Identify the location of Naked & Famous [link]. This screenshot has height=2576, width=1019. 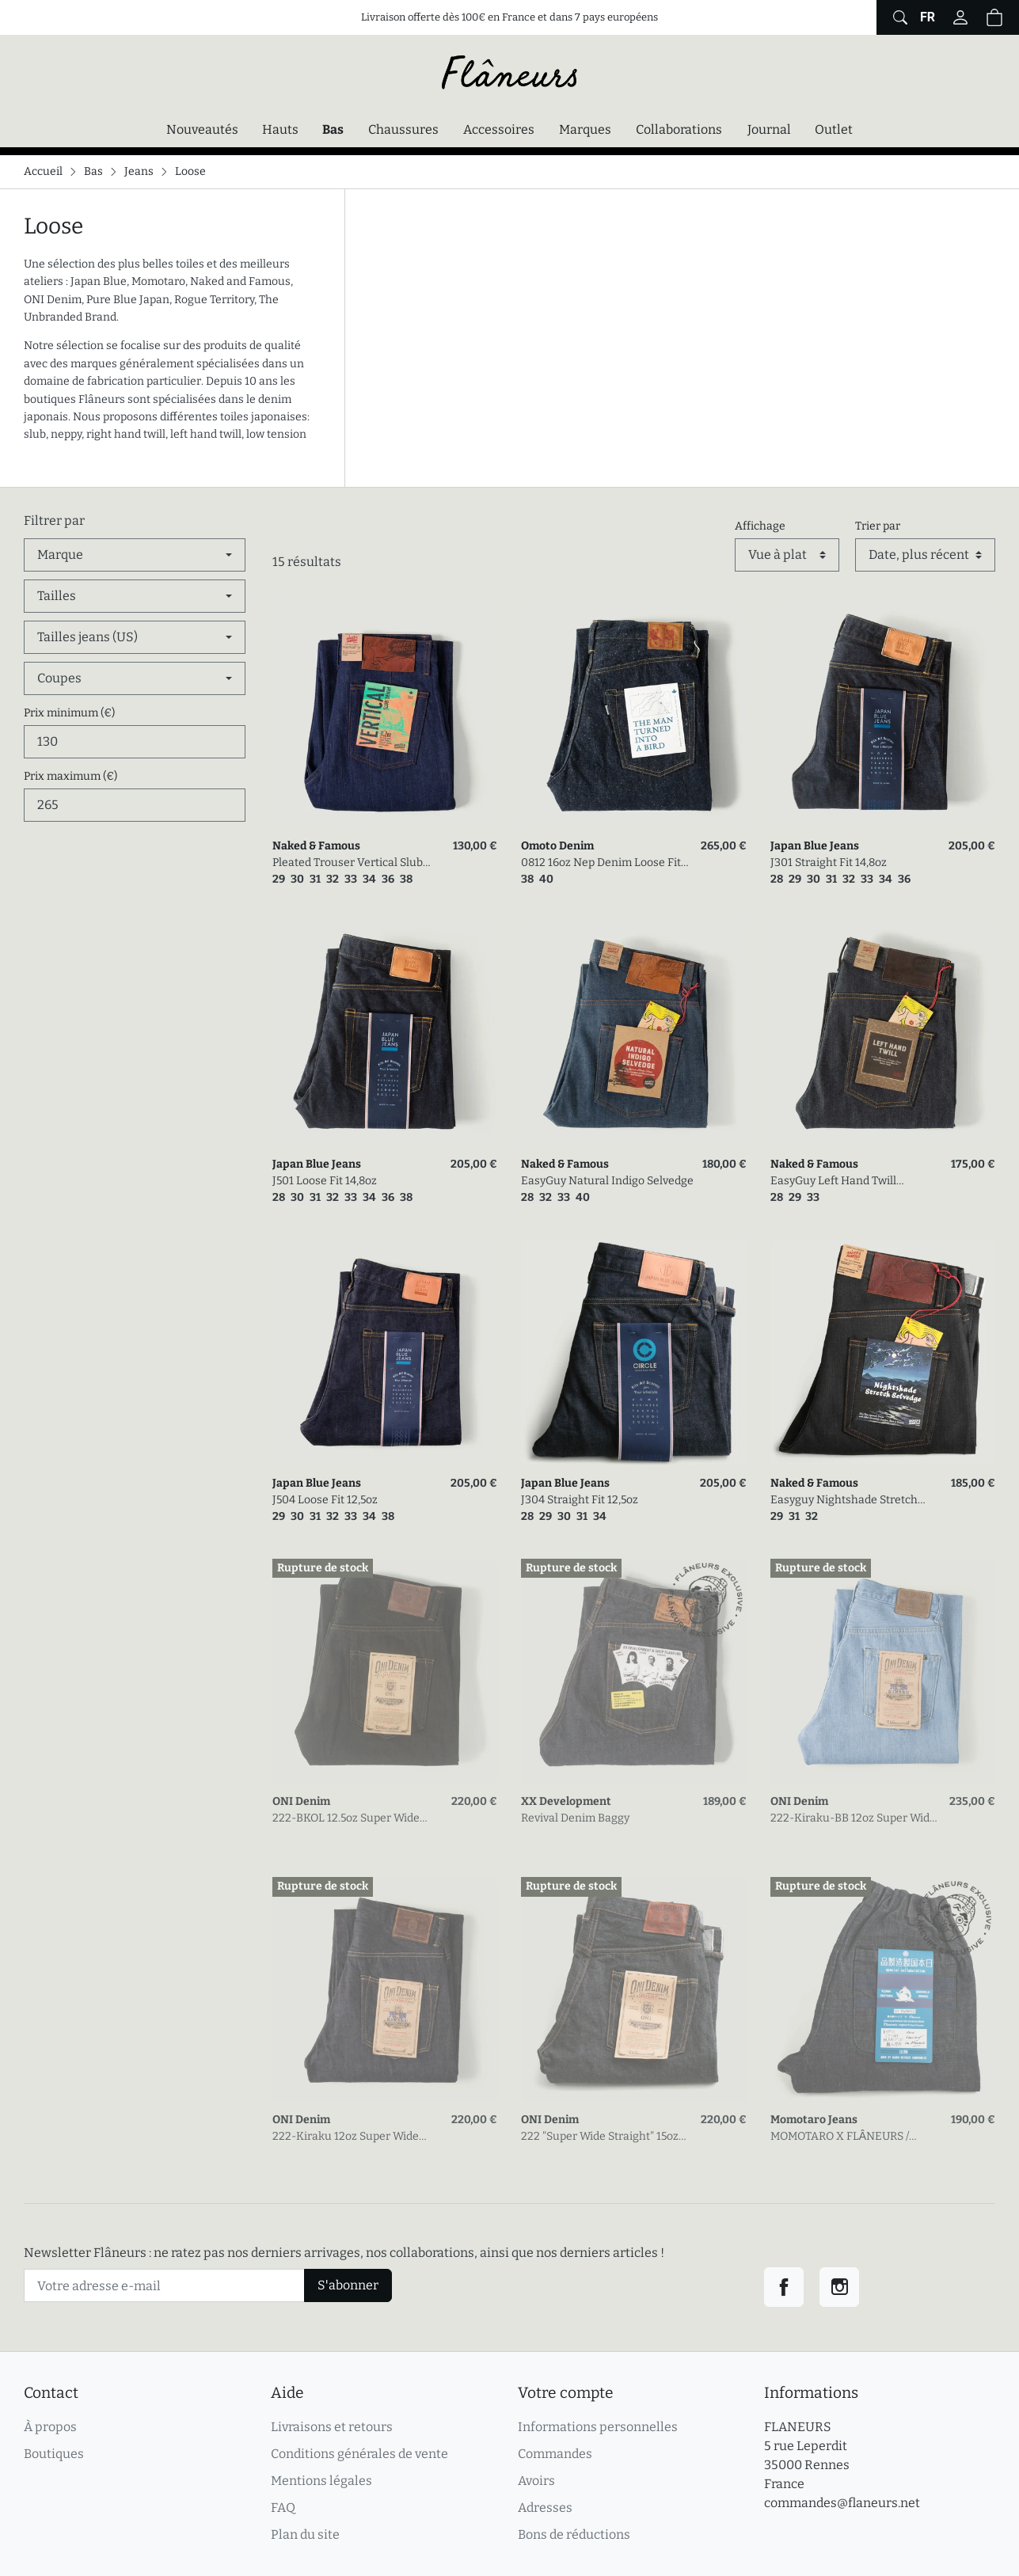
(316, 846).